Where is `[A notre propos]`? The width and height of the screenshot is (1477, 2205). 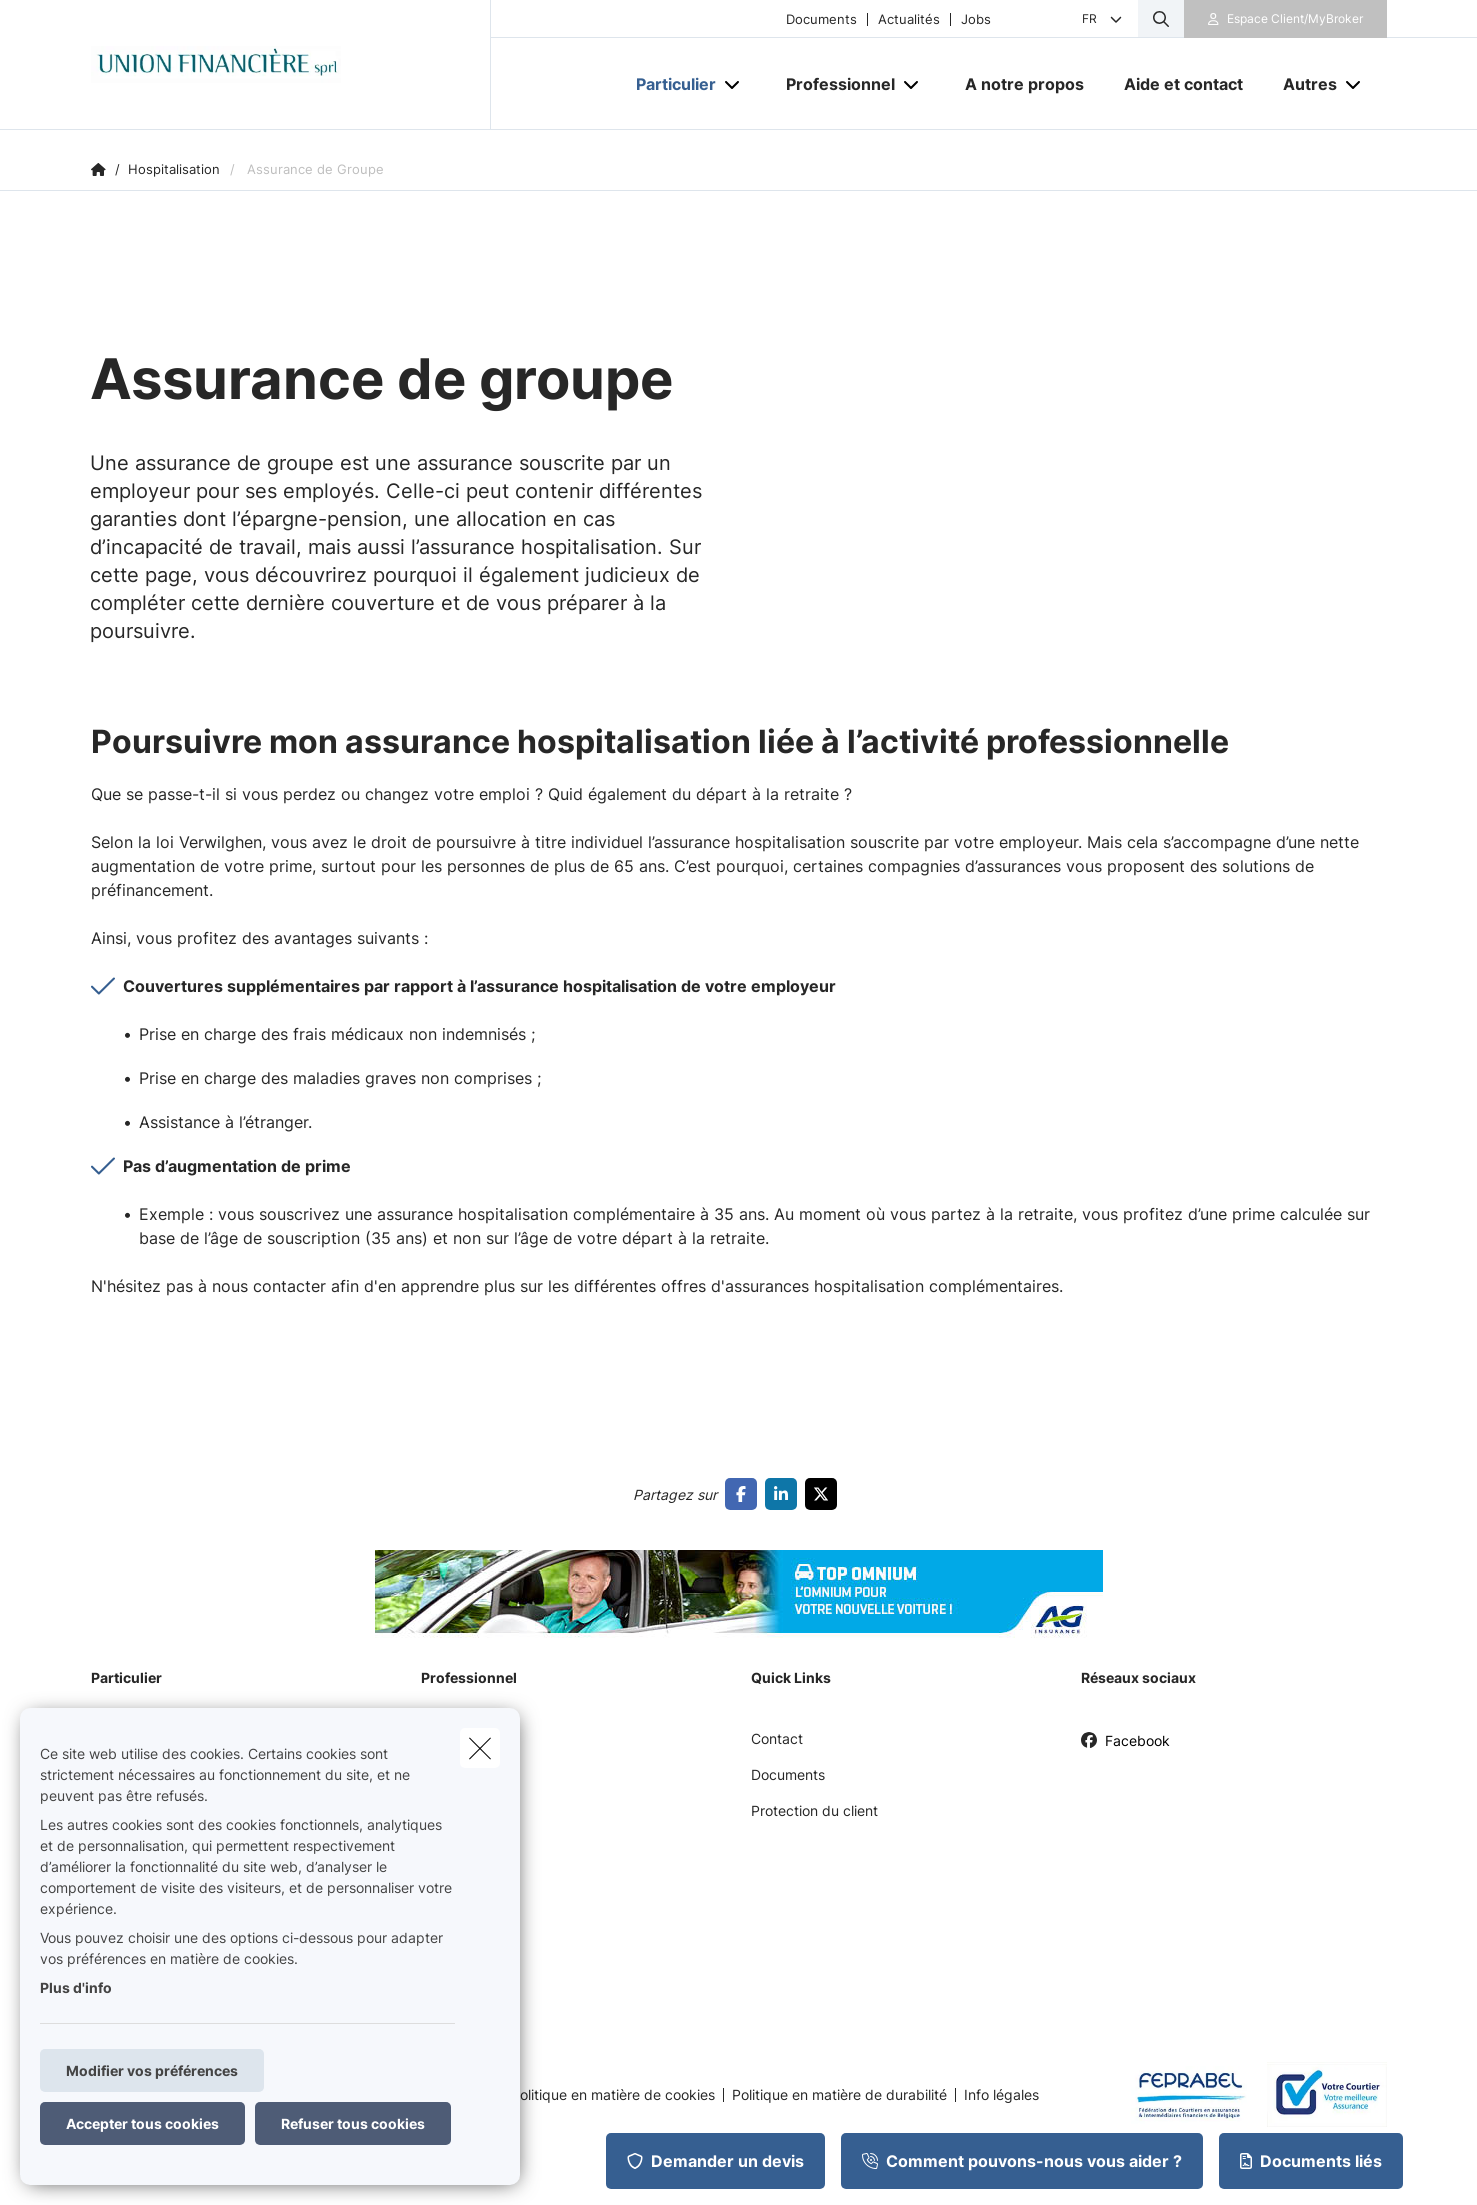
[A notre propos] is located at coordinates (1024, 84).